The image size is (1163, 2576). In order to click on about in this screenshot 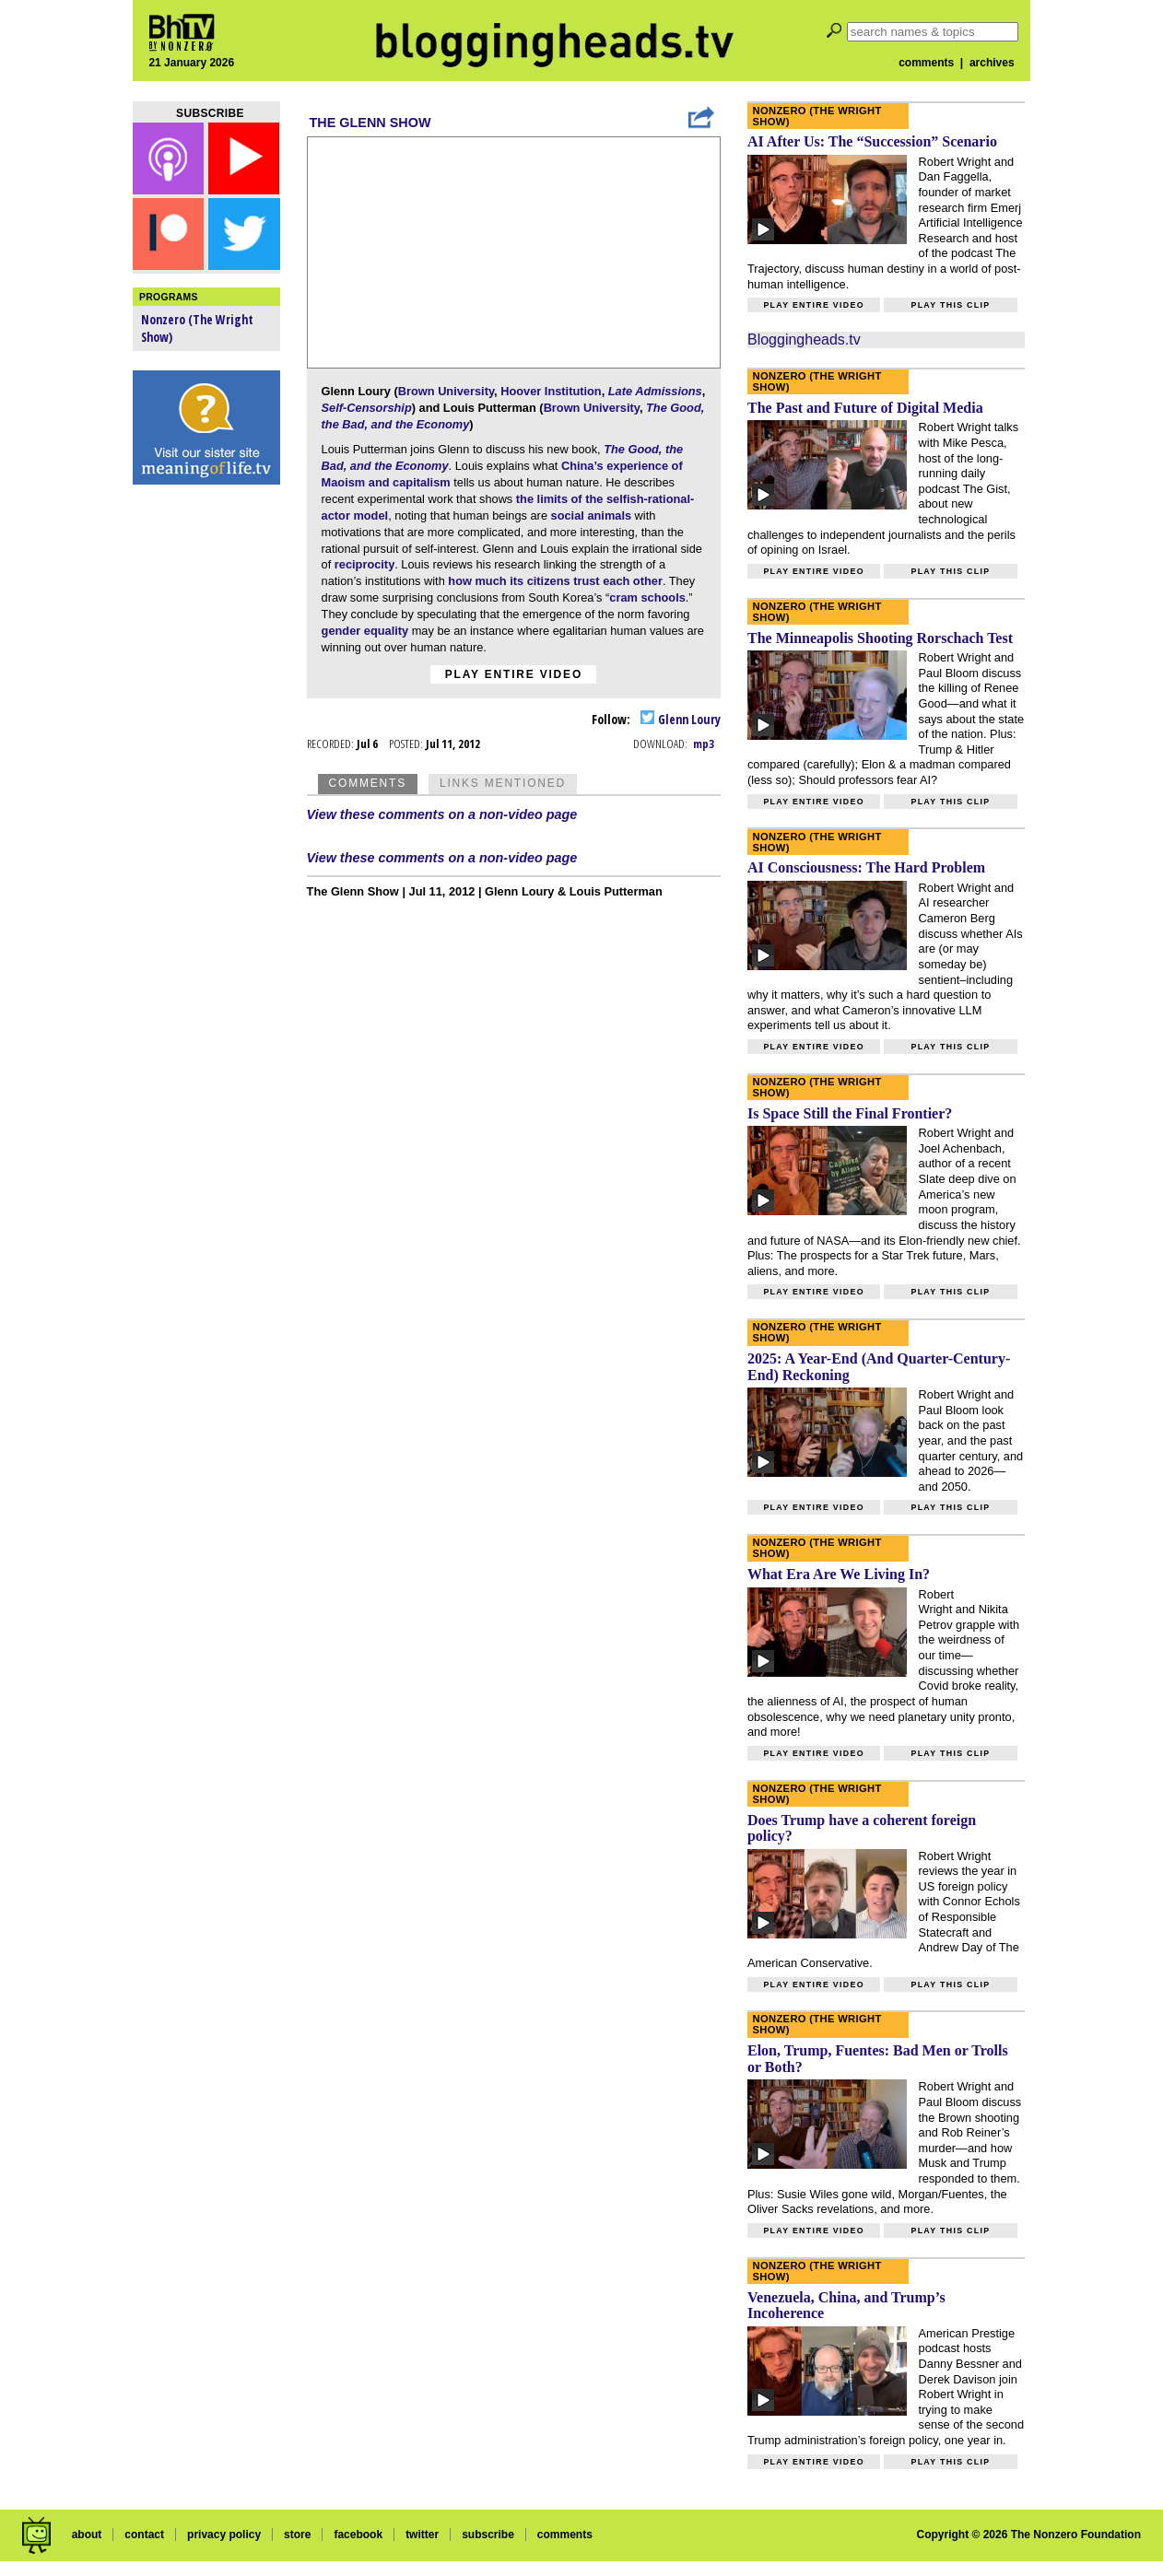, I will do `click(87, 2534)`.